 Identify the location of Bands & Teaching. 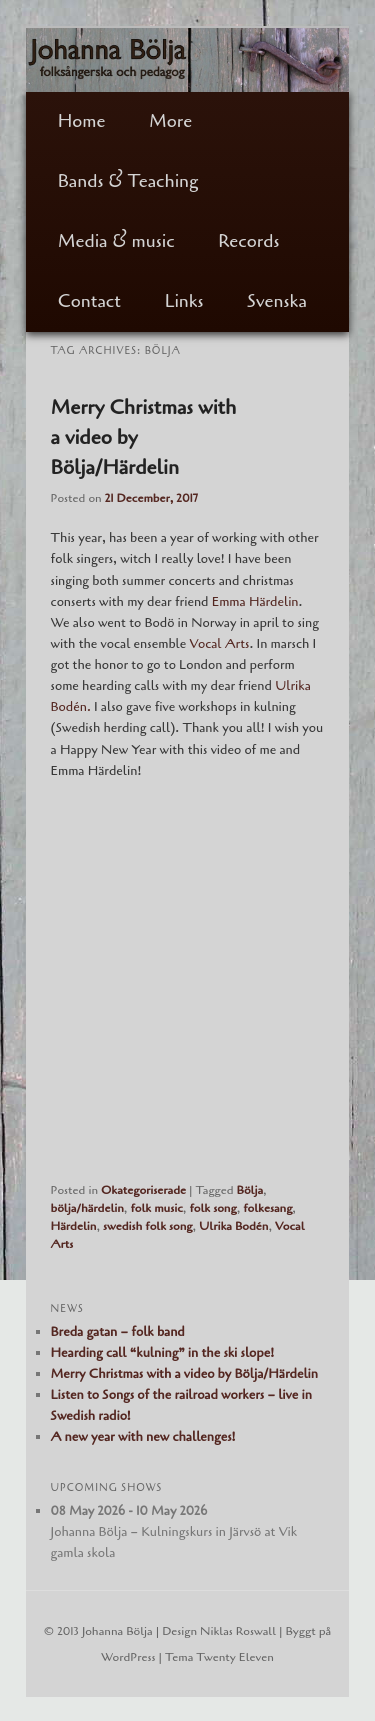
(128, 181).